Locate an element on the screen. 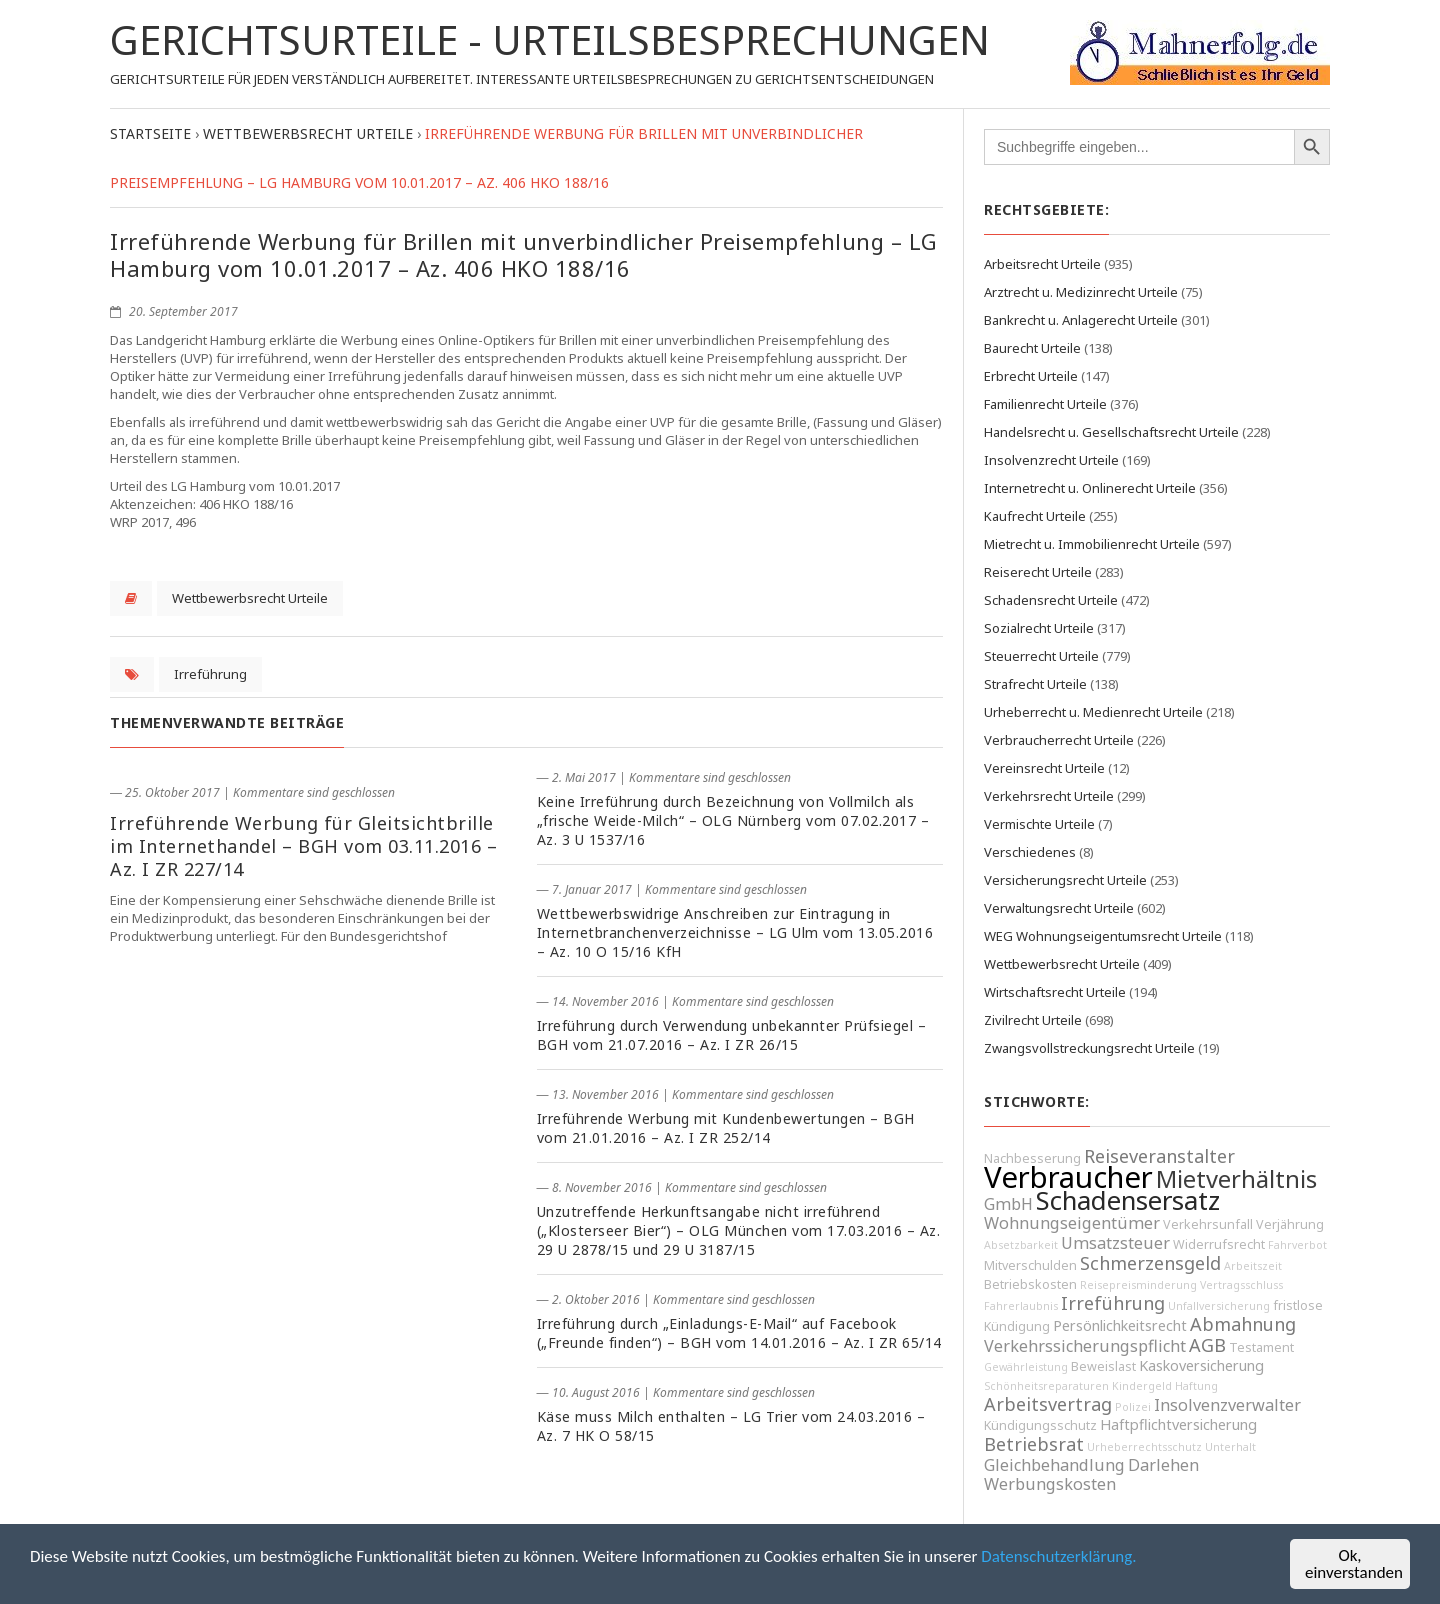 Image resolution: width=1440 pixels, height=1604 pixels. Haftung is located at coordinates (1196, 1386).